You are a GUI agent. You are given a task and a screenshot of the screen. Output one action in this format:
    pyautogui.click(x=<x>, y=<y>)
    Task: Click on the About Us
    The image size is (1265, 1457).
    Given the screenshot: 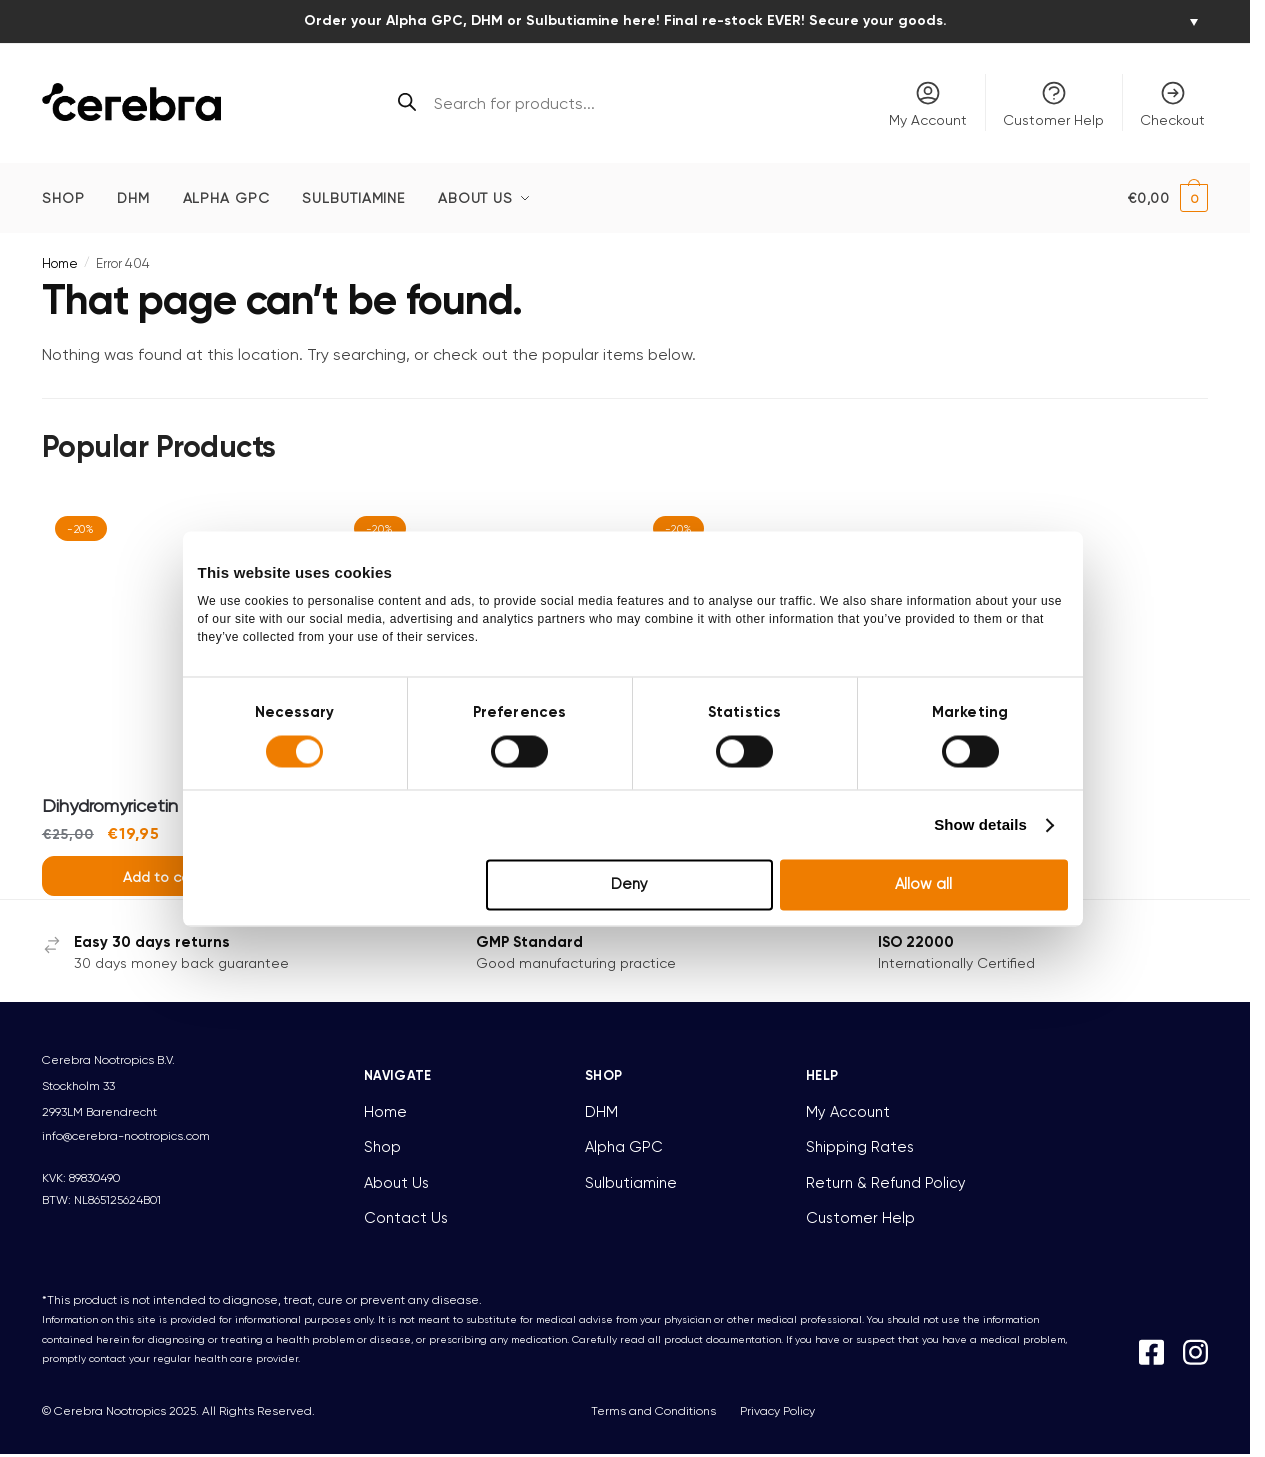 What is the action you would take?
    pyautogui.click(x=396, y=1183)
    